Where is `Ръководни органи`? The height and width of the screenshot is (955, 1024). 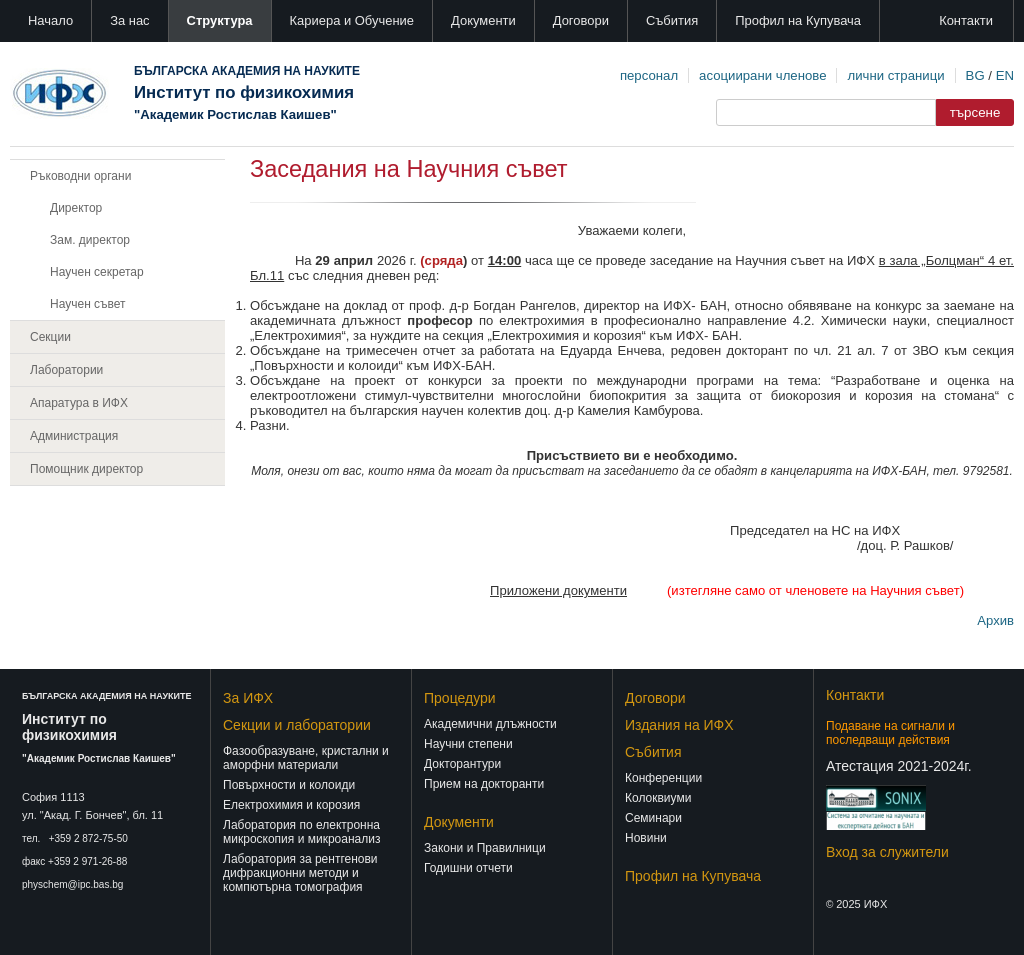 Ръководни органи is located at coordinates (80, 176).